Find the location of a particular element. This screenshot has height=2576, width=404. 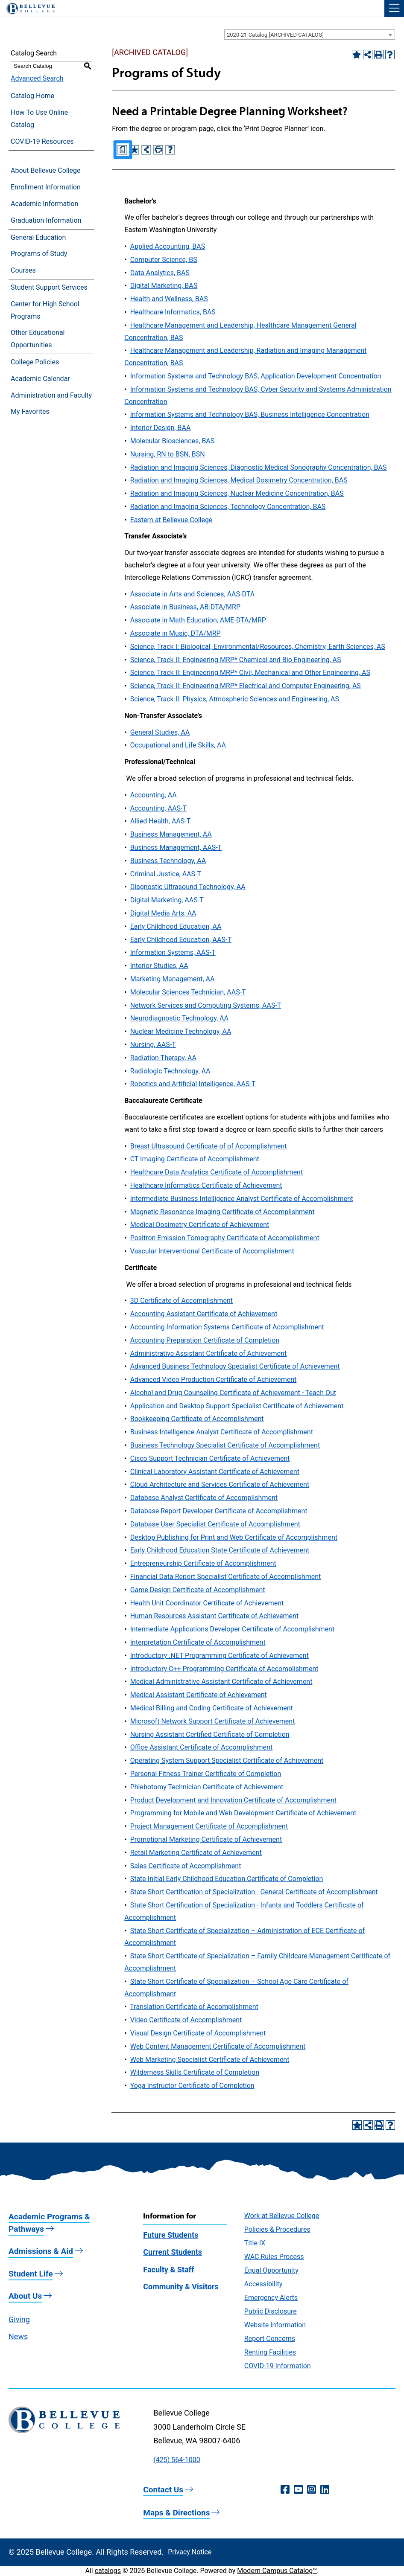

Allied Health, AAS-T is located at coordinates (160, 821).